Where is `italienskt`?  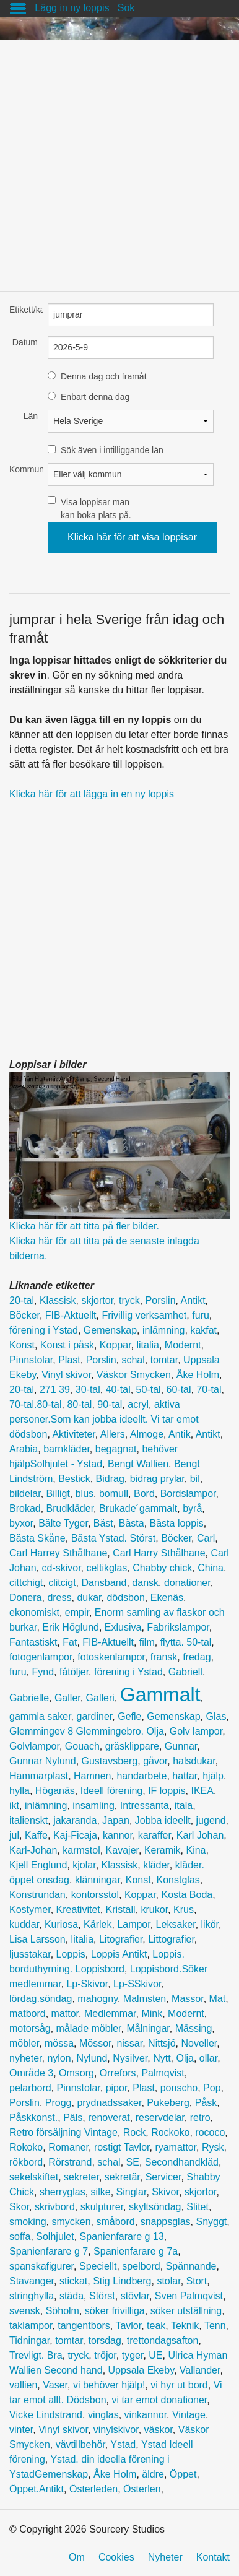
italienskt is located at coordinates (28, 1820).